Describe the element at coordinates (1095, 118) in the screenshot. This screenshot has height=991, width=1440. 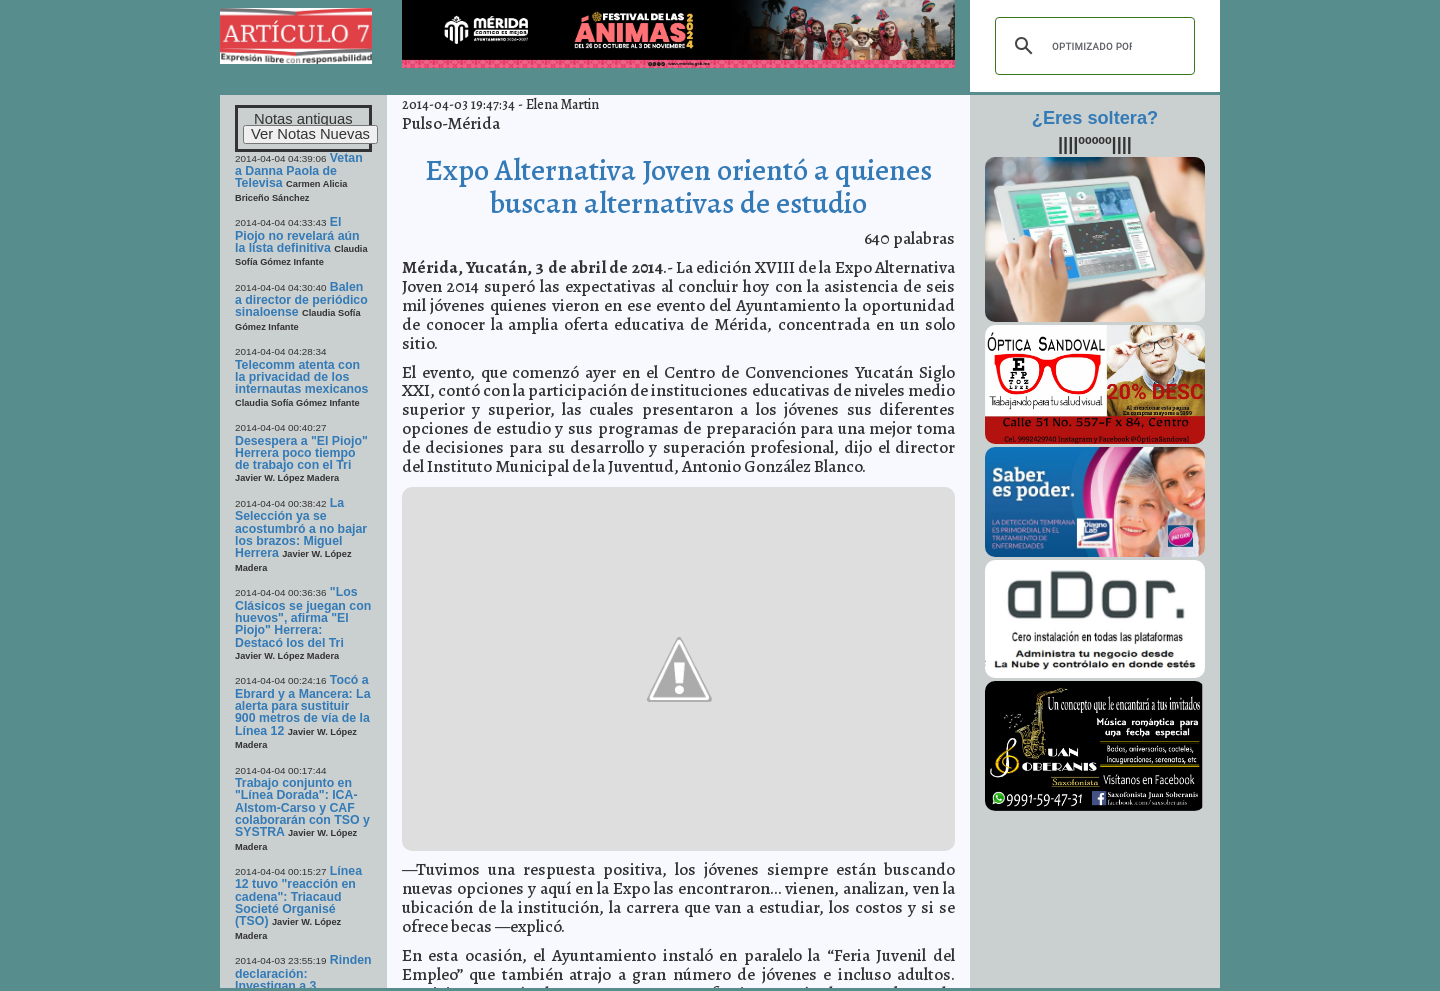
I see `¿Eres soltera?` at that location.